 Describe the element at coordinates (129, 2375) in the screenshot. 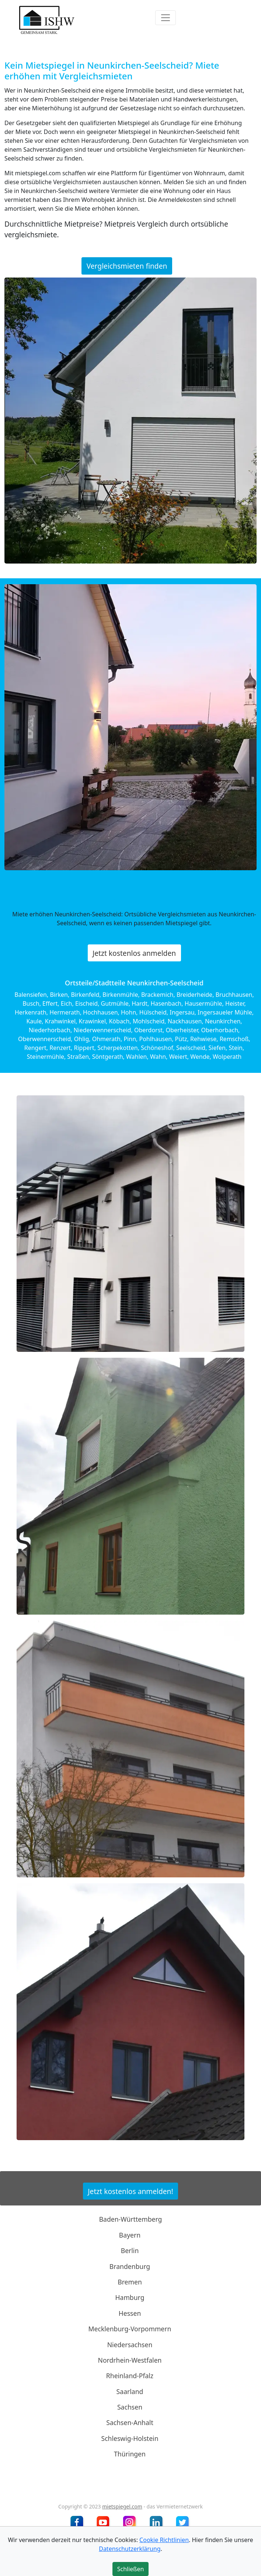

I see `Rheinland-Pfalz` at that location.